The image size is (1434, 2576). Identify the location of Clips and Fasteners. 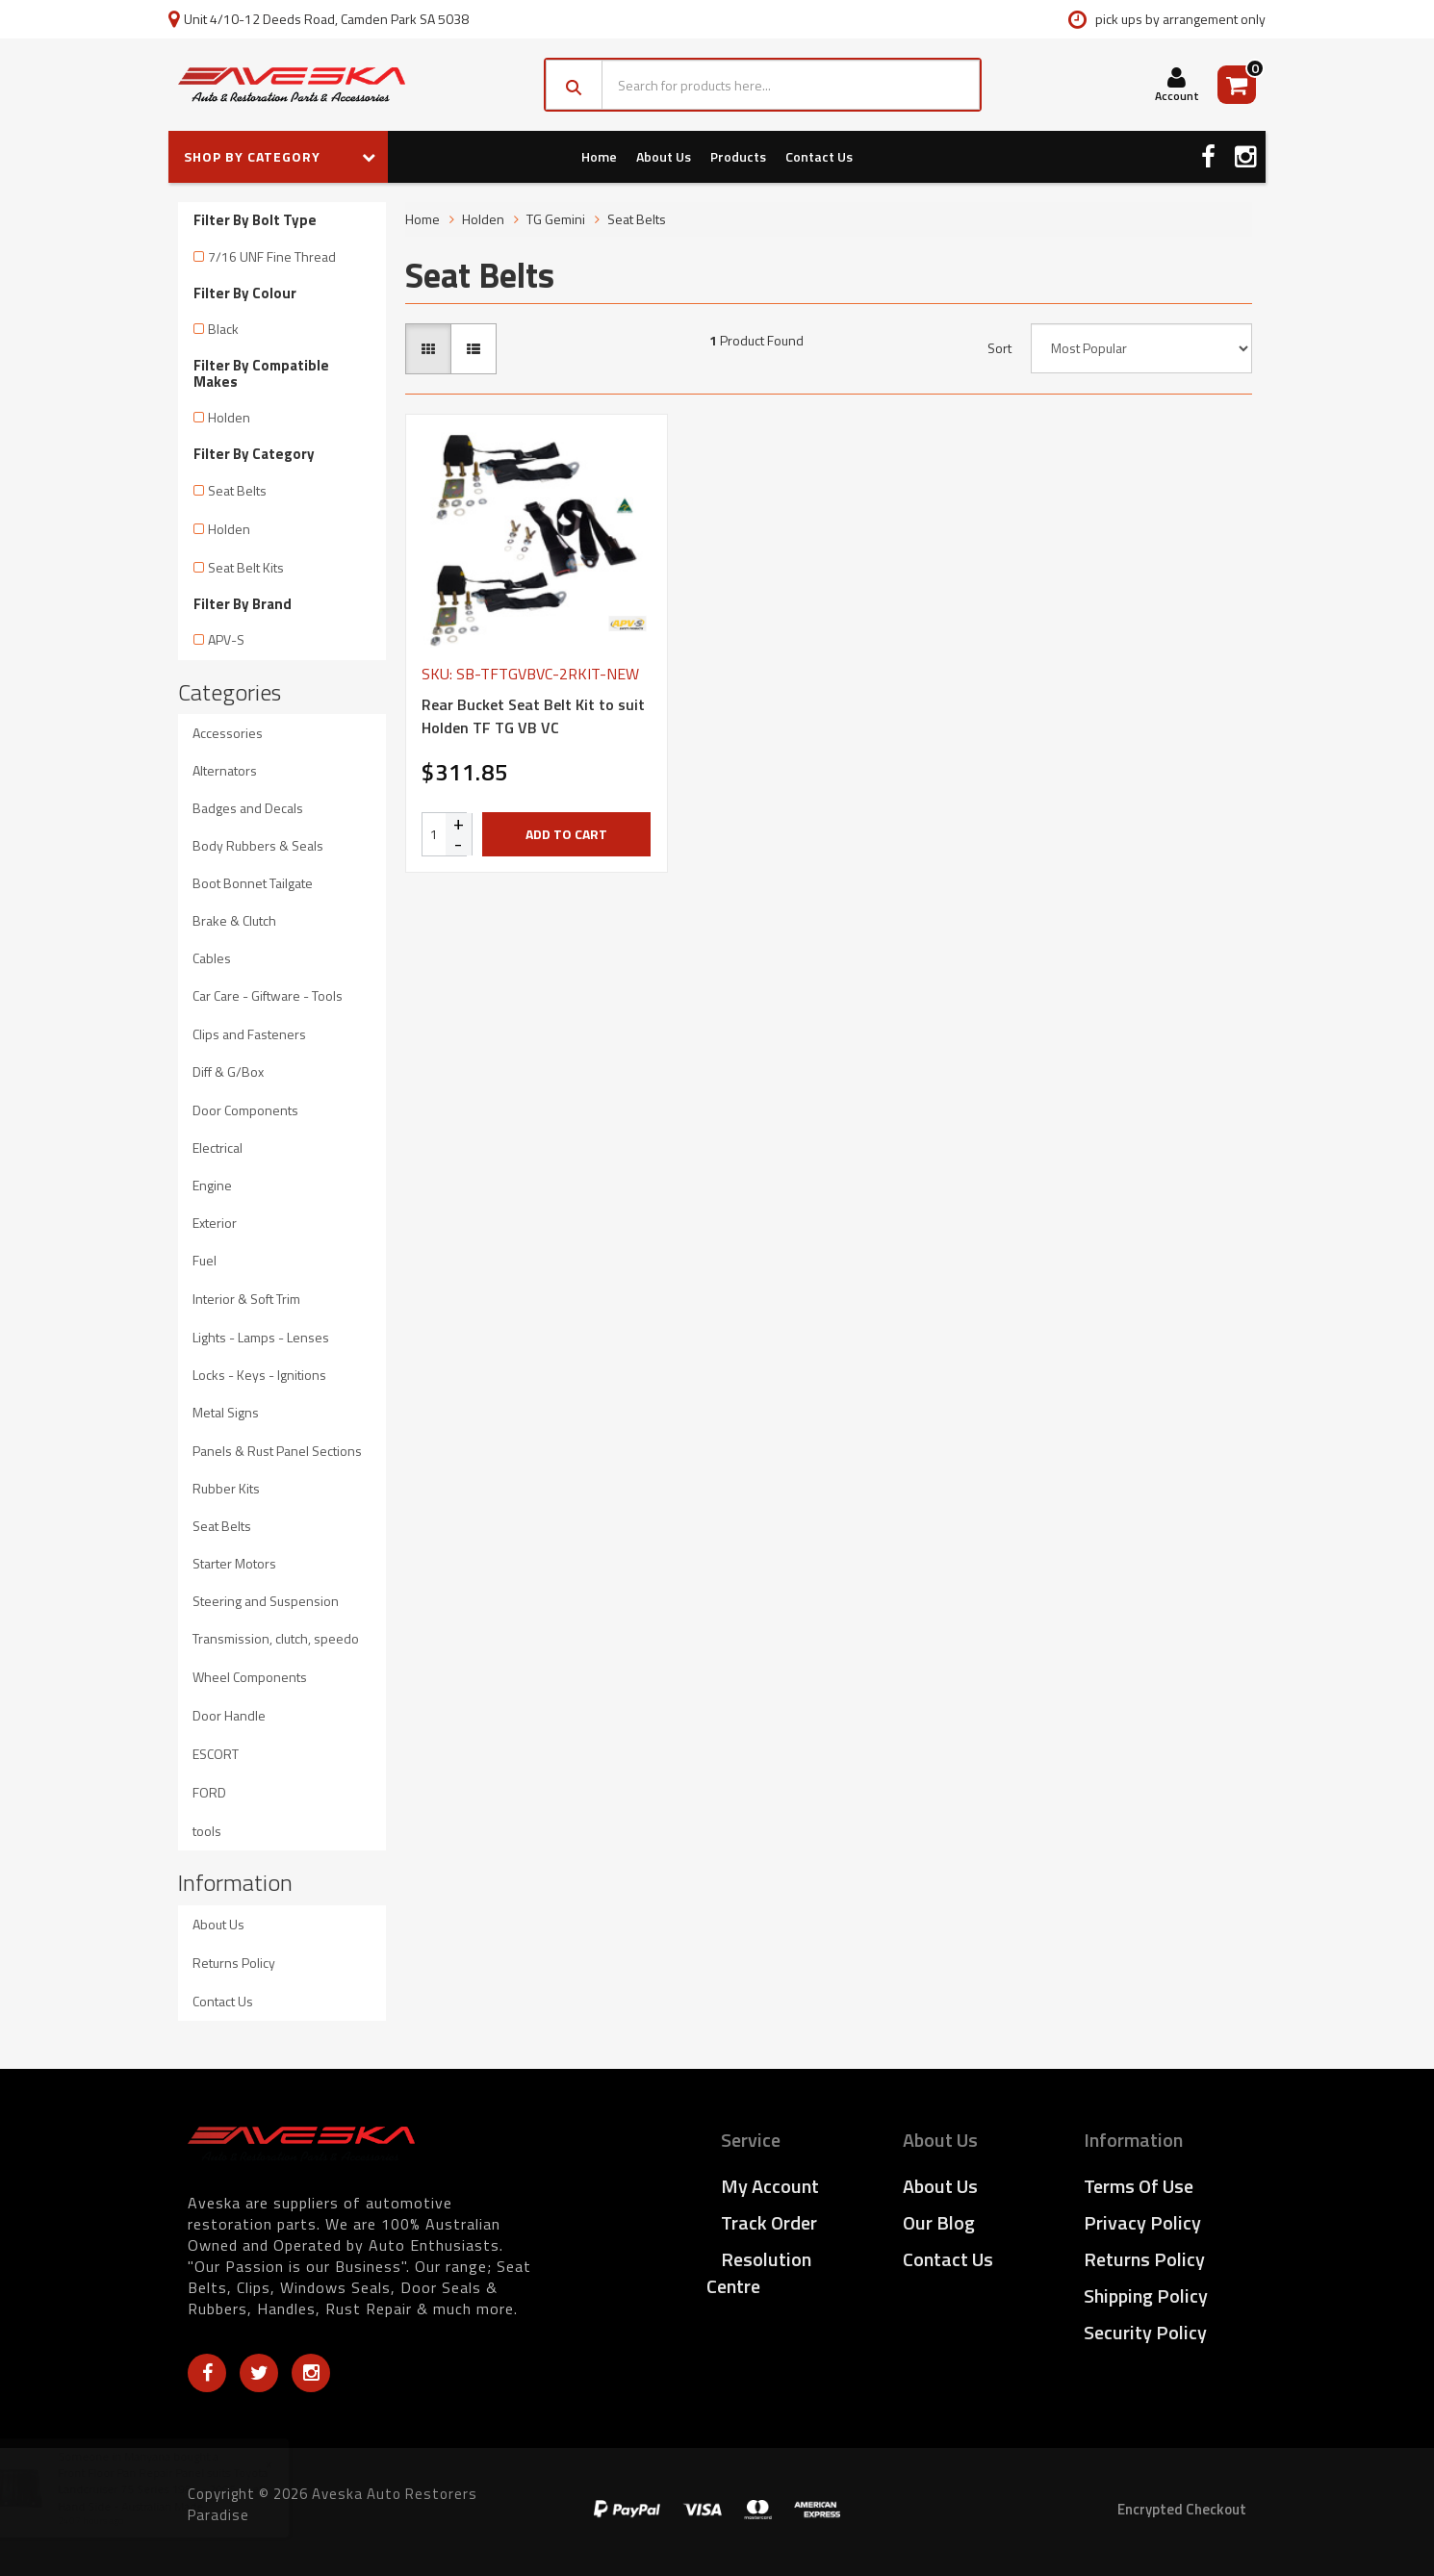
(249, 1034).